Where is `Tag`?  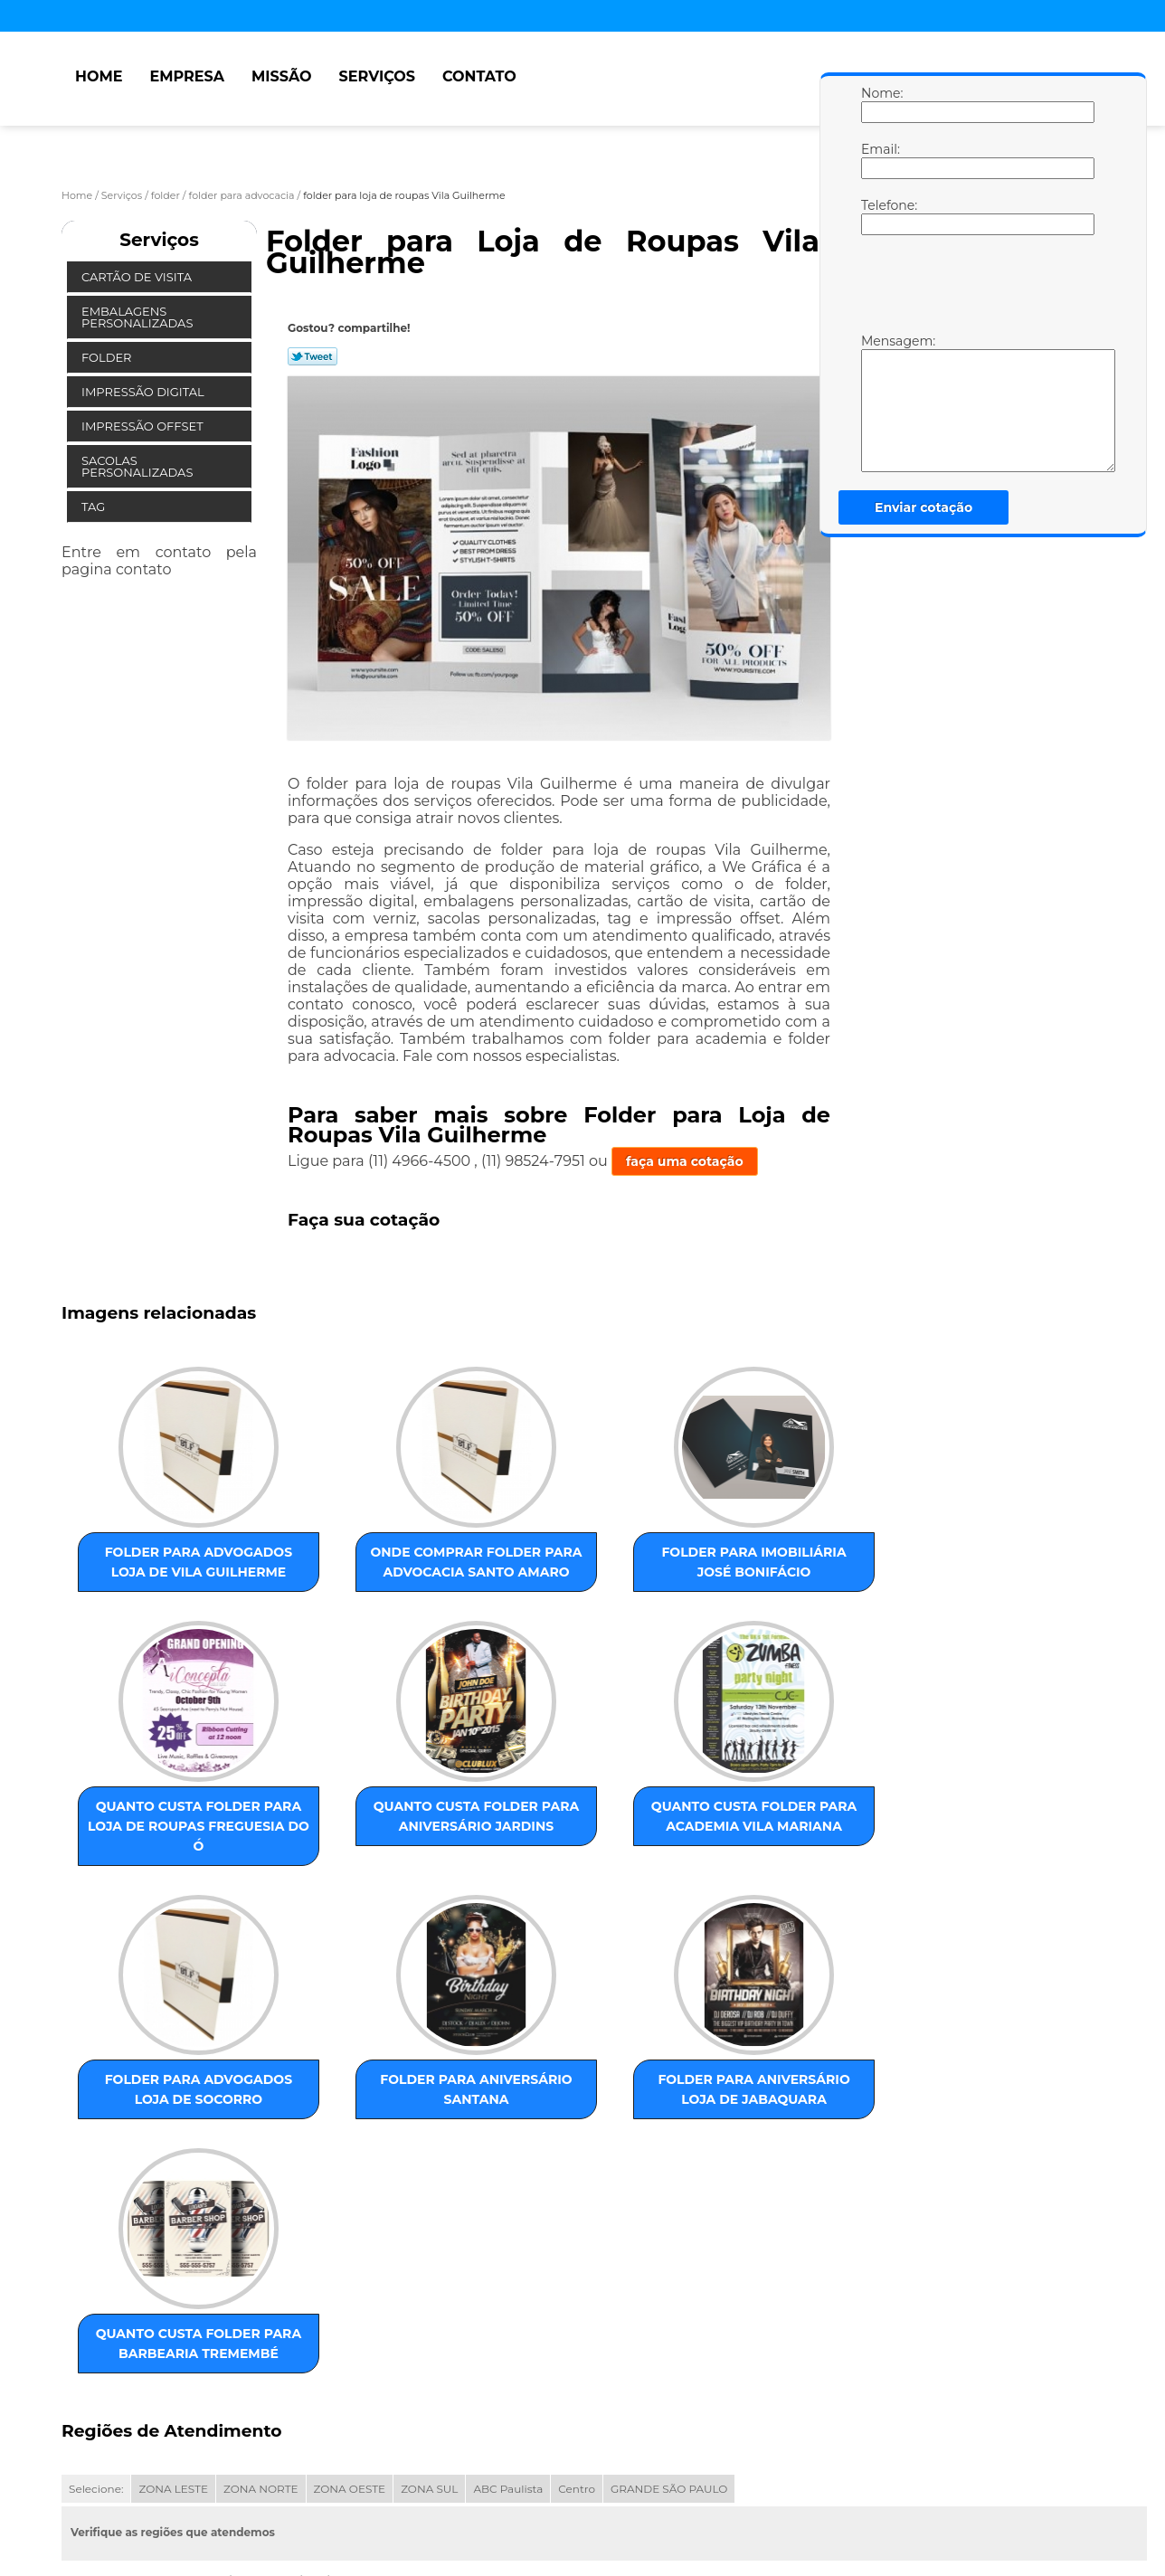
Tag is located at coordinates (95, 506).